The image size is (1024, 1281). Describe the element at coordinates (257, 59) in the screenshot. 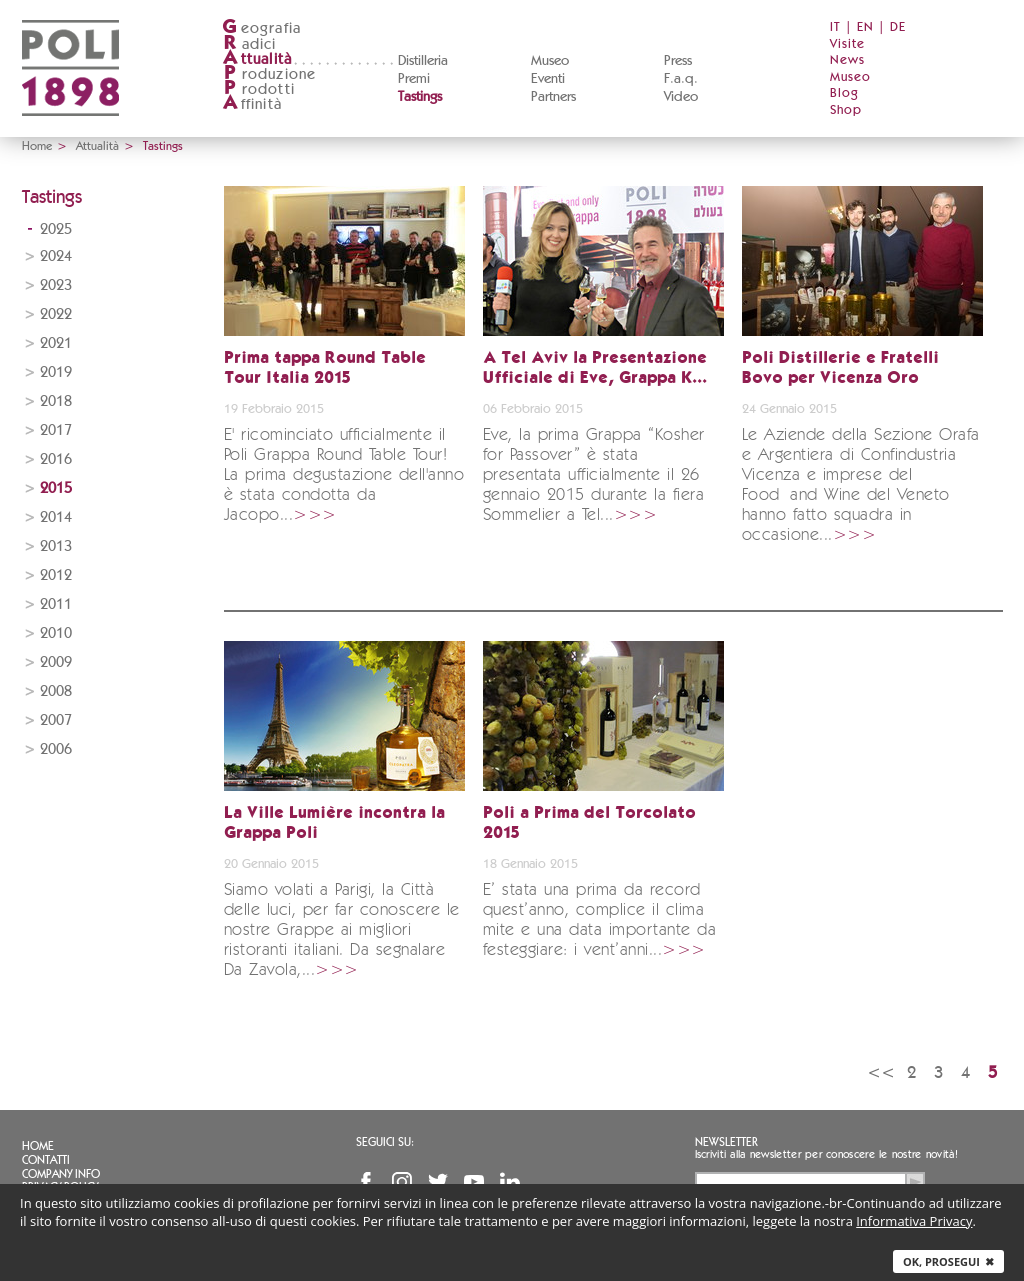

I see `ttualità` at that location.